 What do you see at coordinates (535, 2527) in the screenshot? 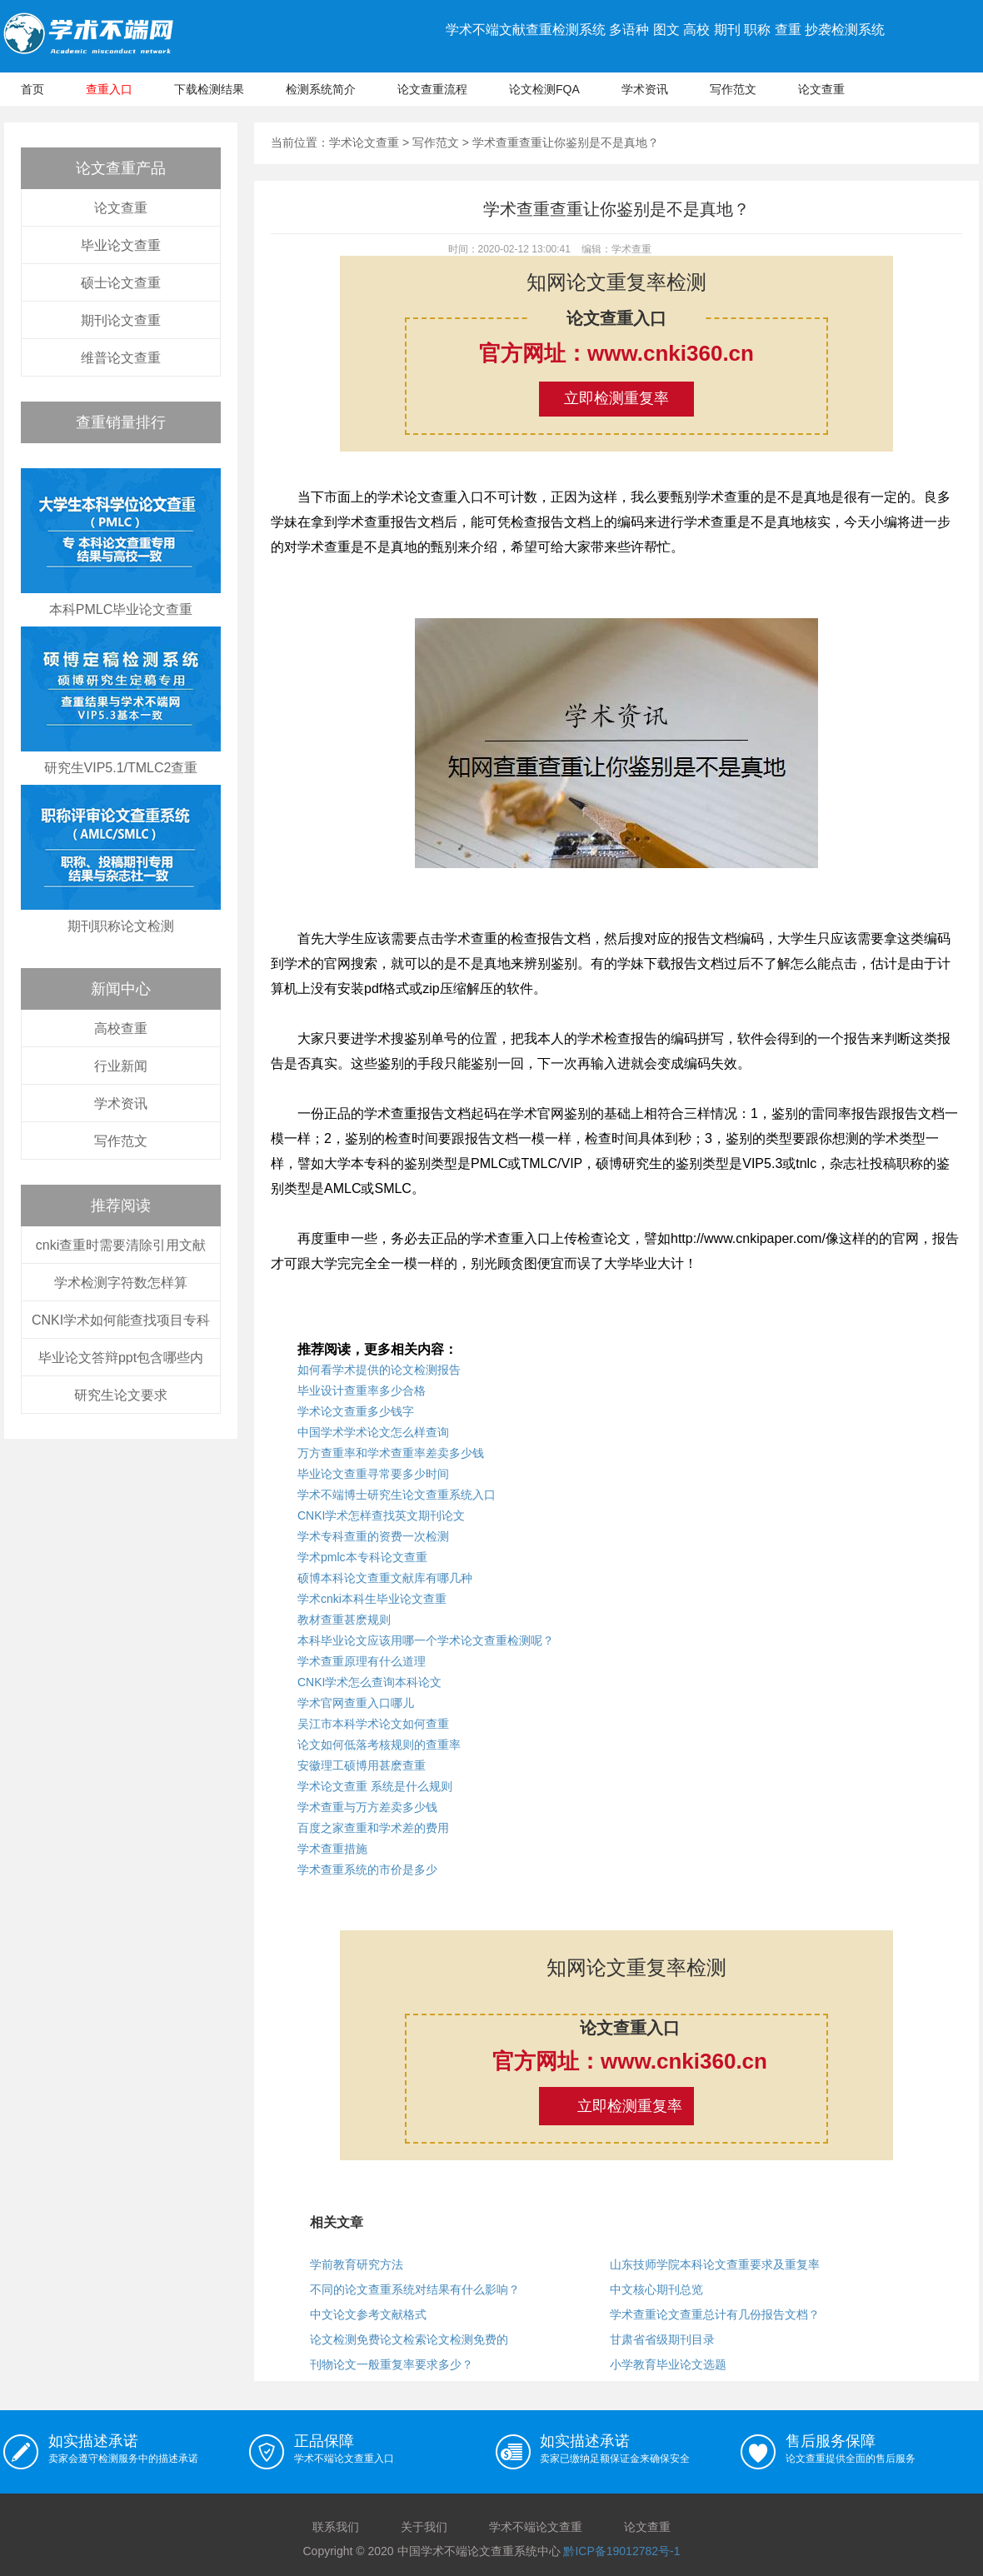
I see `学术不端论文查重` at bounding box center [535, 2527].